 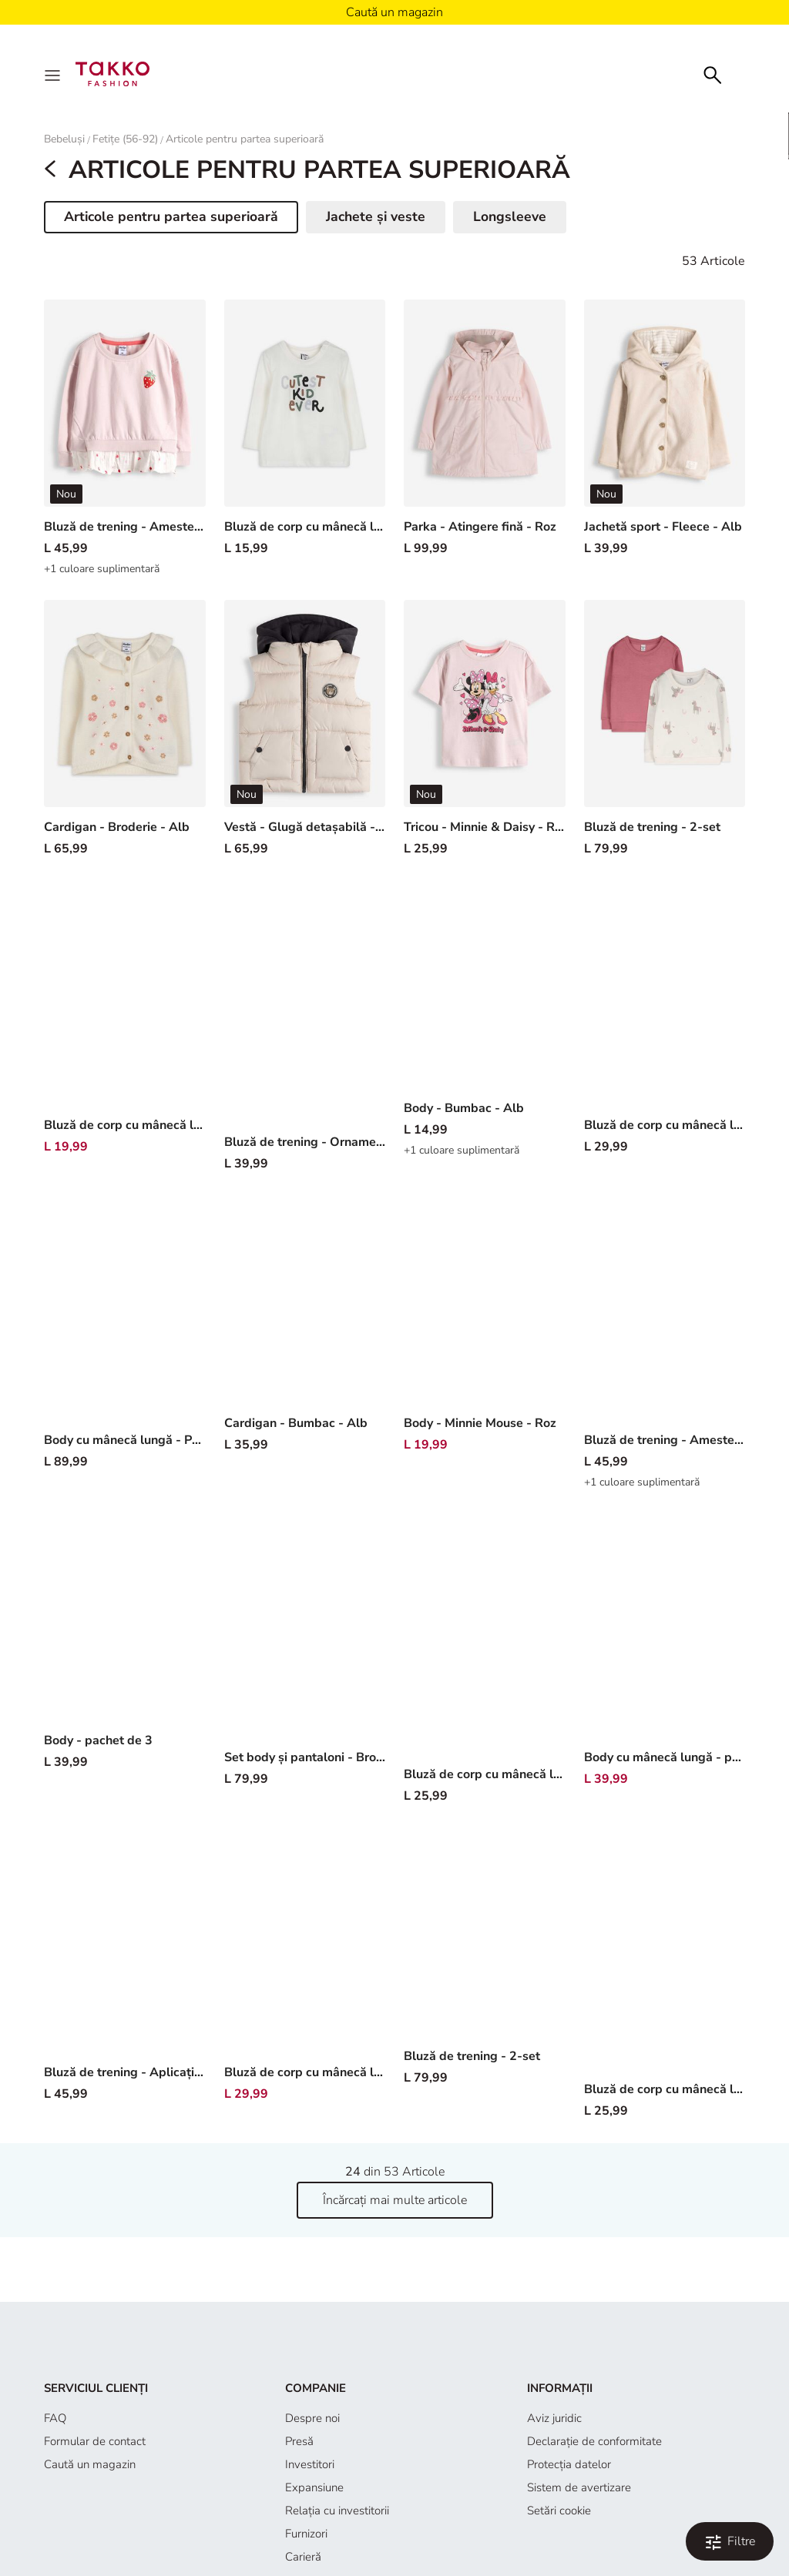 I want to click on FAQ, so click(x=55, y=2418).